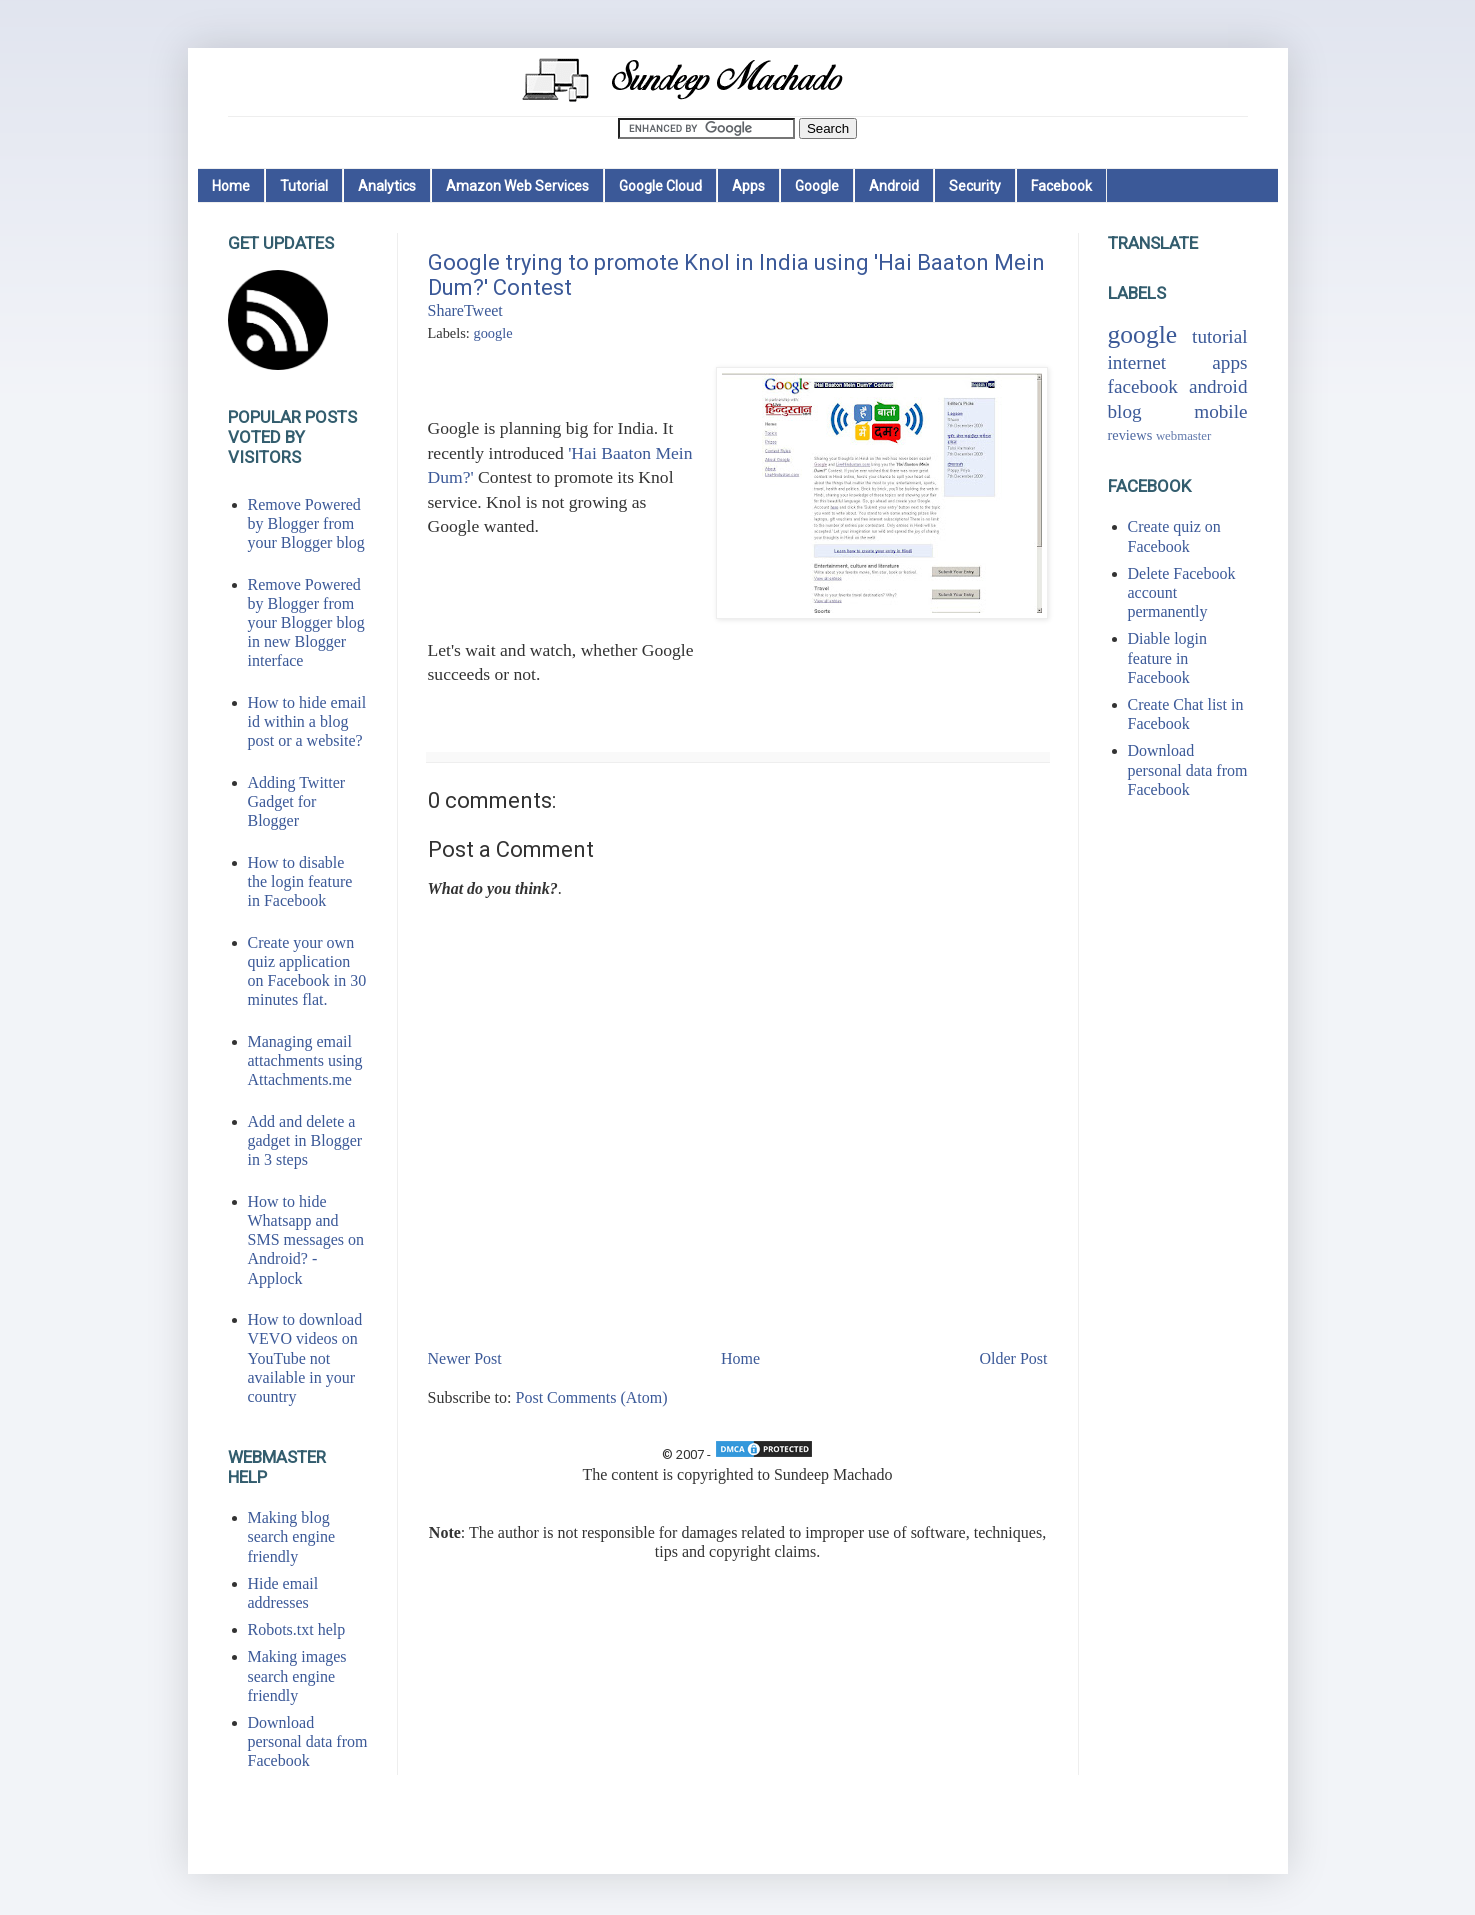 Image resolution: width=1475 pixels, height=1915 pixels. What do you see at coordinates (1061, 186) in the screenshot?
I see `Facebook` at bounding box center [1061, 186].